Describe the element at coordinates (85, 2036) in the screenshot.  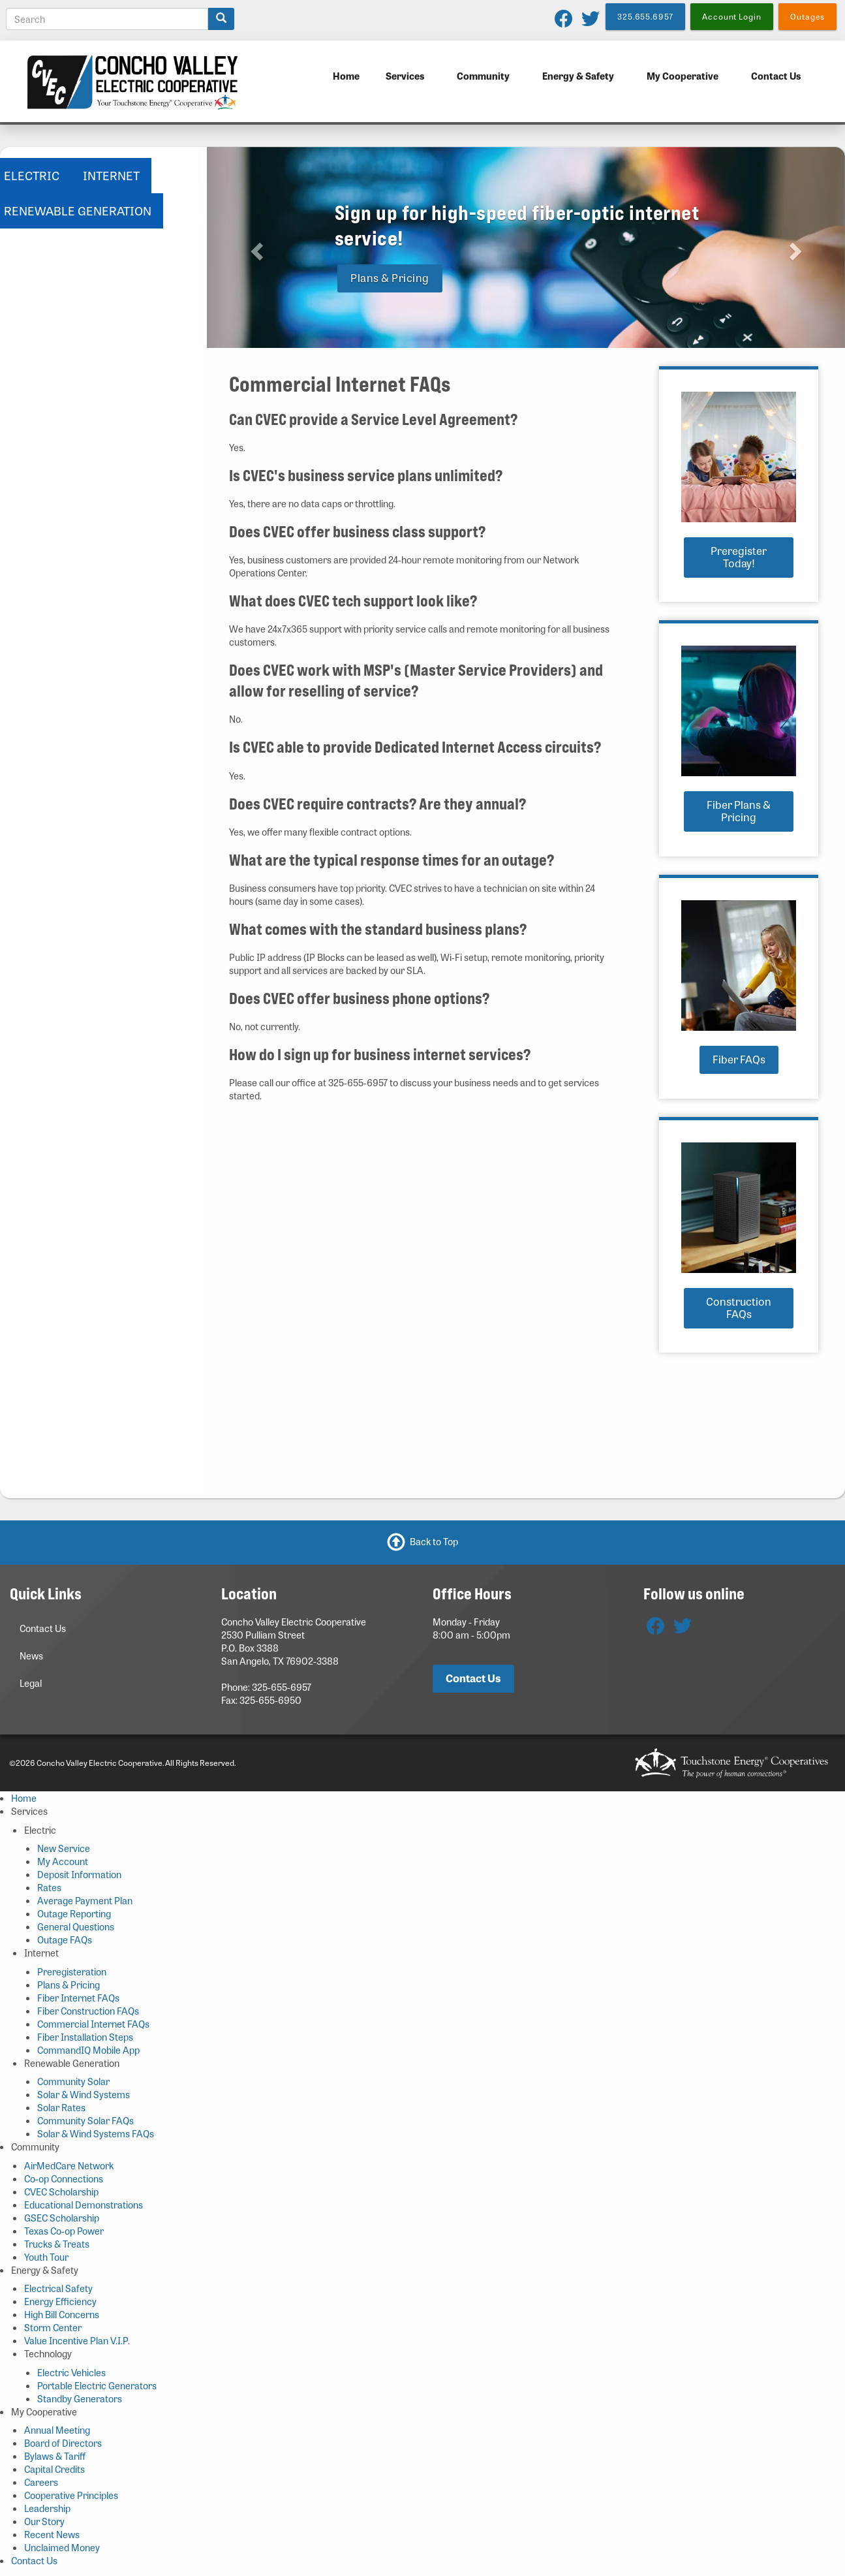
I see `Fiber Installation Steps` at that location.